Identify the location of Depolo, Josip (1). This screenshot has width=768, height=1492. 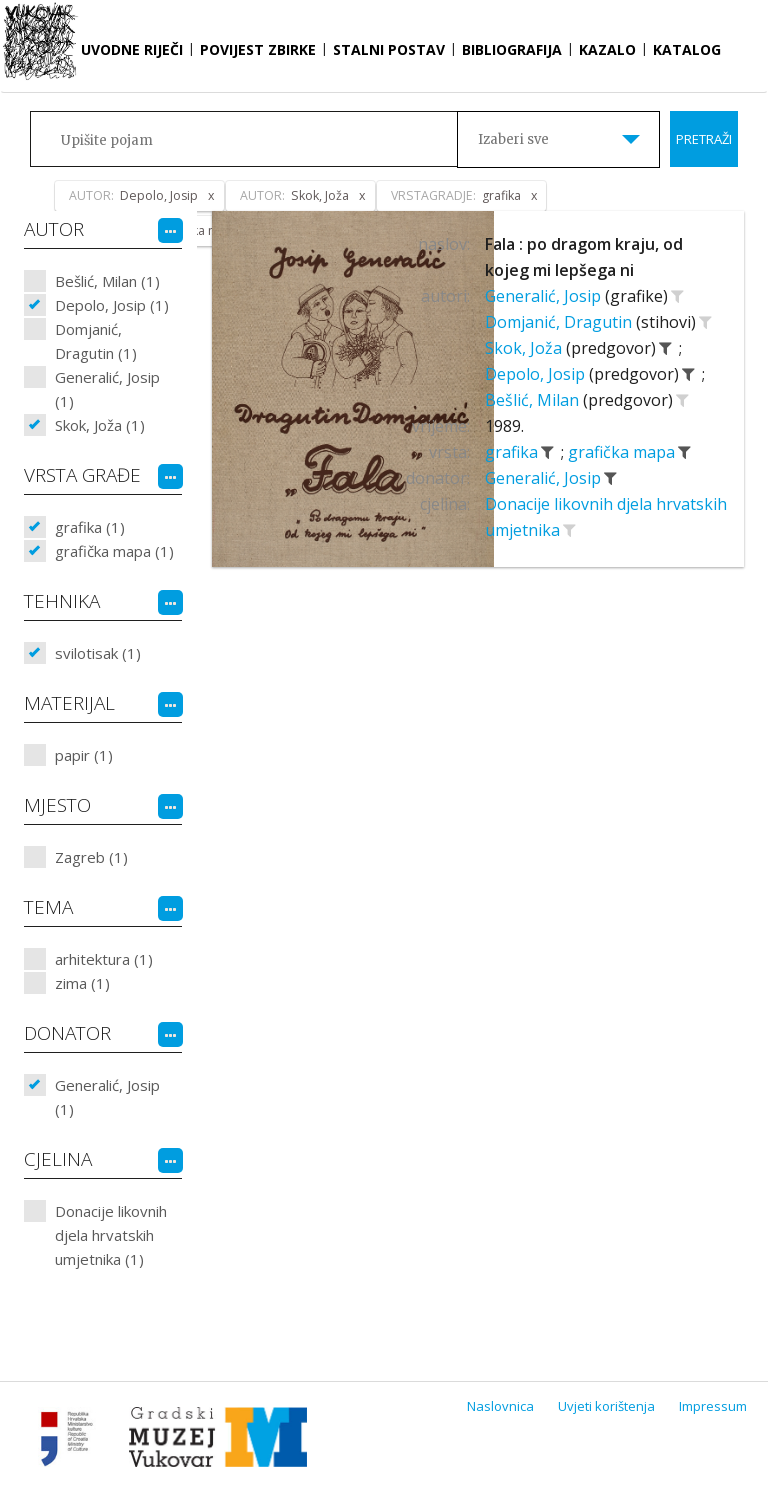
(112, 305).